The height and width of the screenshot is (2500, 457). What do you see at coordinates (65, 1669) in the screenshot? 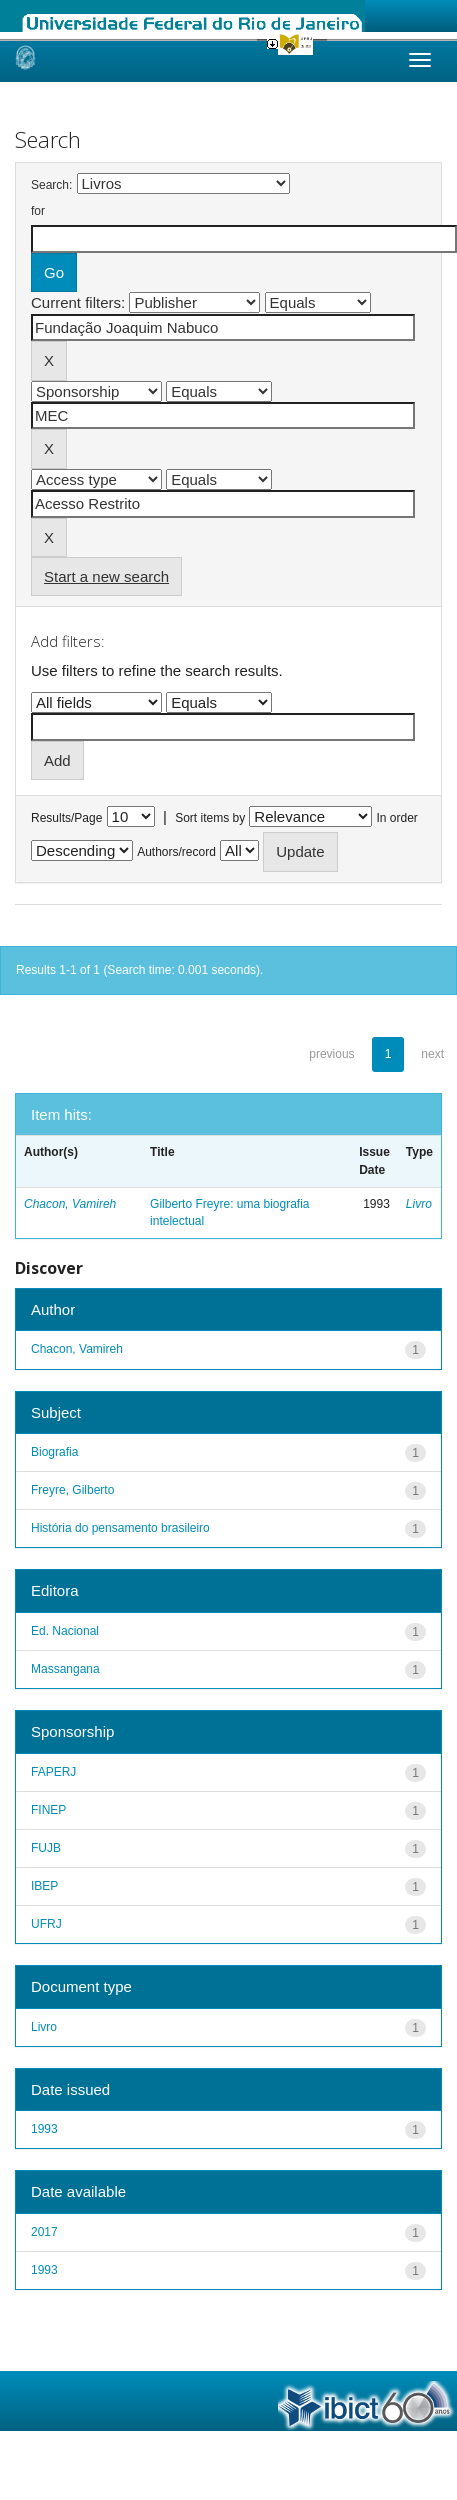
I see `Massangana` at bounding box center [65, 1669].